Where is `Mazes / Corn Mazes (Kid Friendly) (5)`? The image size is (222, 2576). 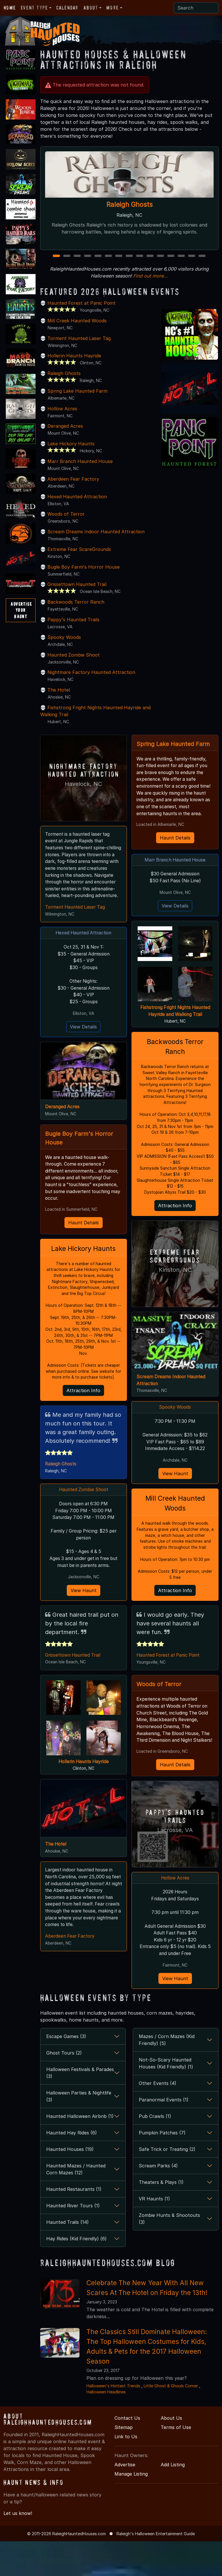 Mazes / Corn Mazes (Kid Friendly) (5) is located at coordinates (167, 2074).